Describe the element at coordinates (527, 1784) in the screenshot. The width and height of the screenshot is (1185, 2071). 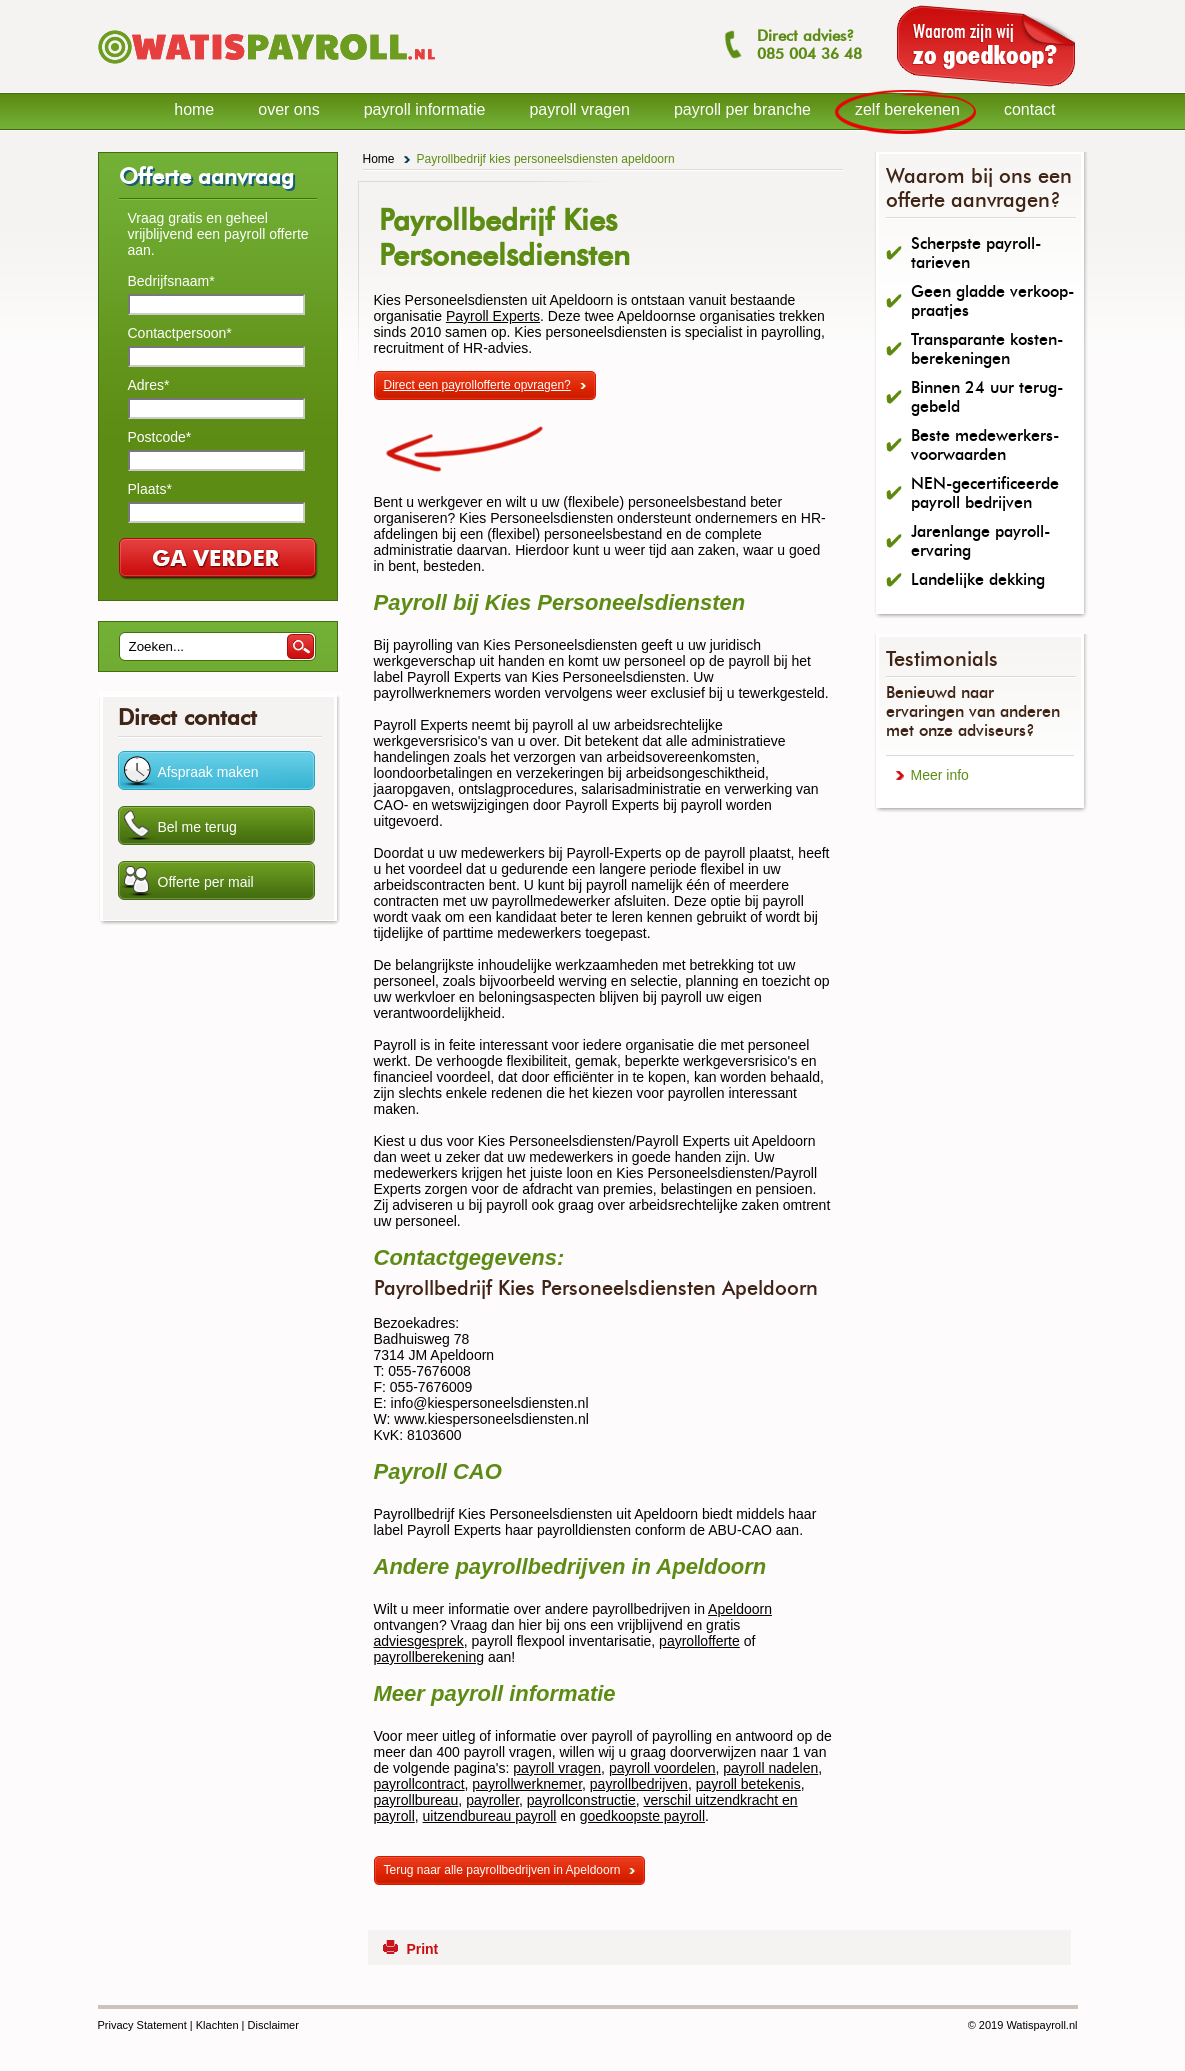
I see `payrollwerknemer` at that location.